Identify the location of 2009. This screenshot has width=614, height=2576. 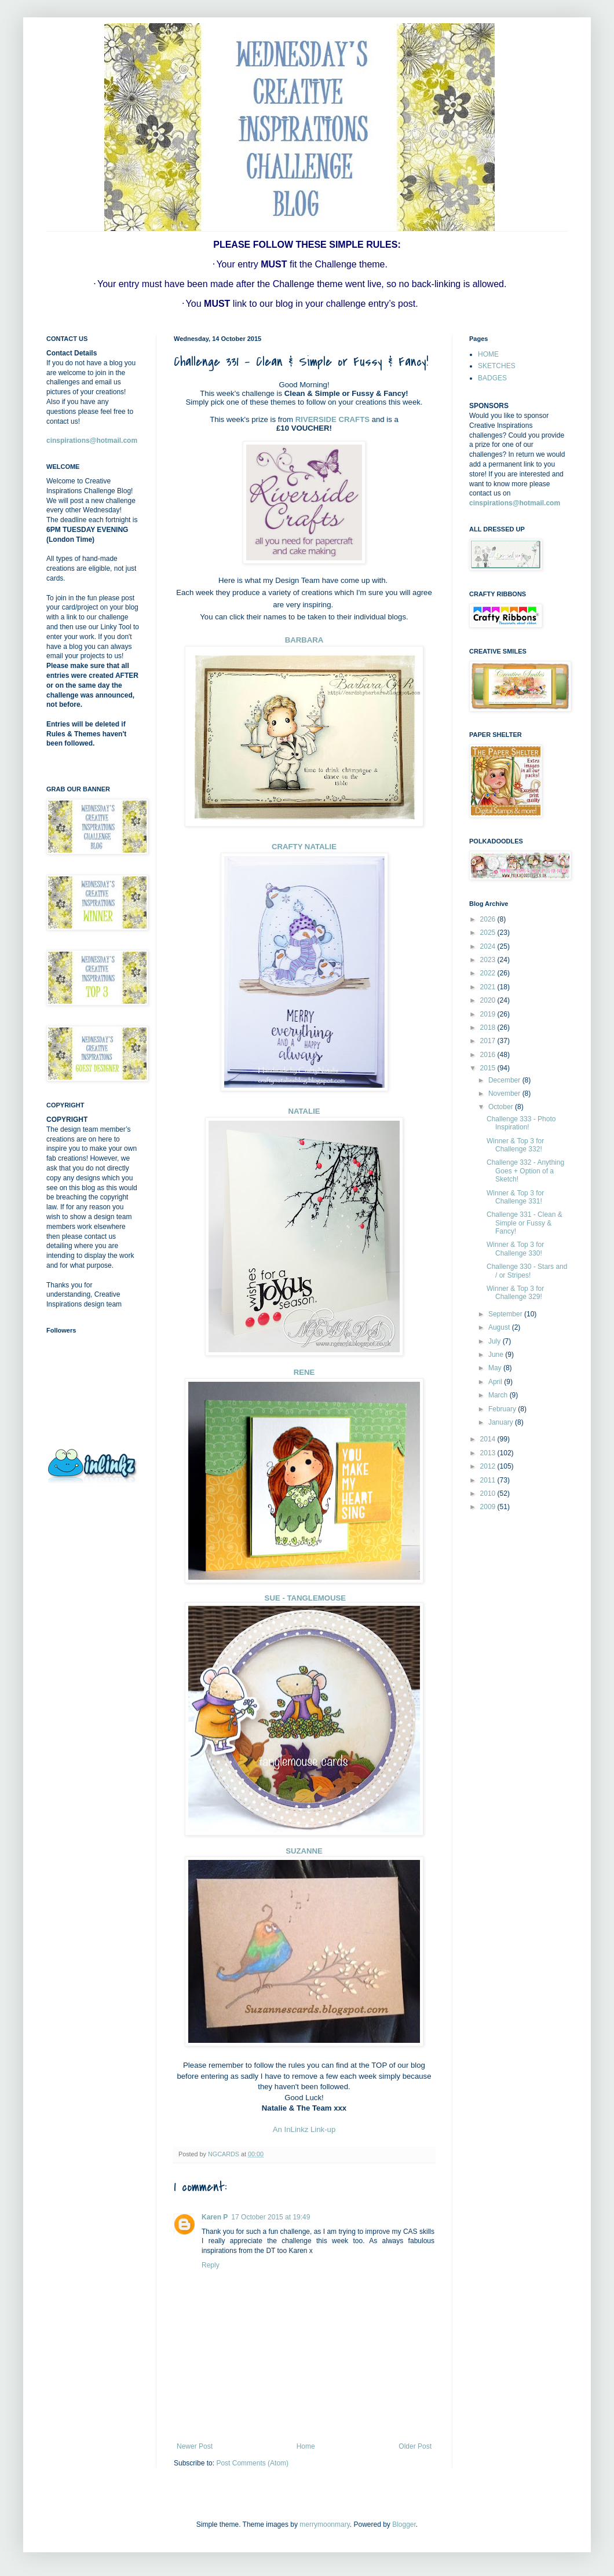
(489, 1507).